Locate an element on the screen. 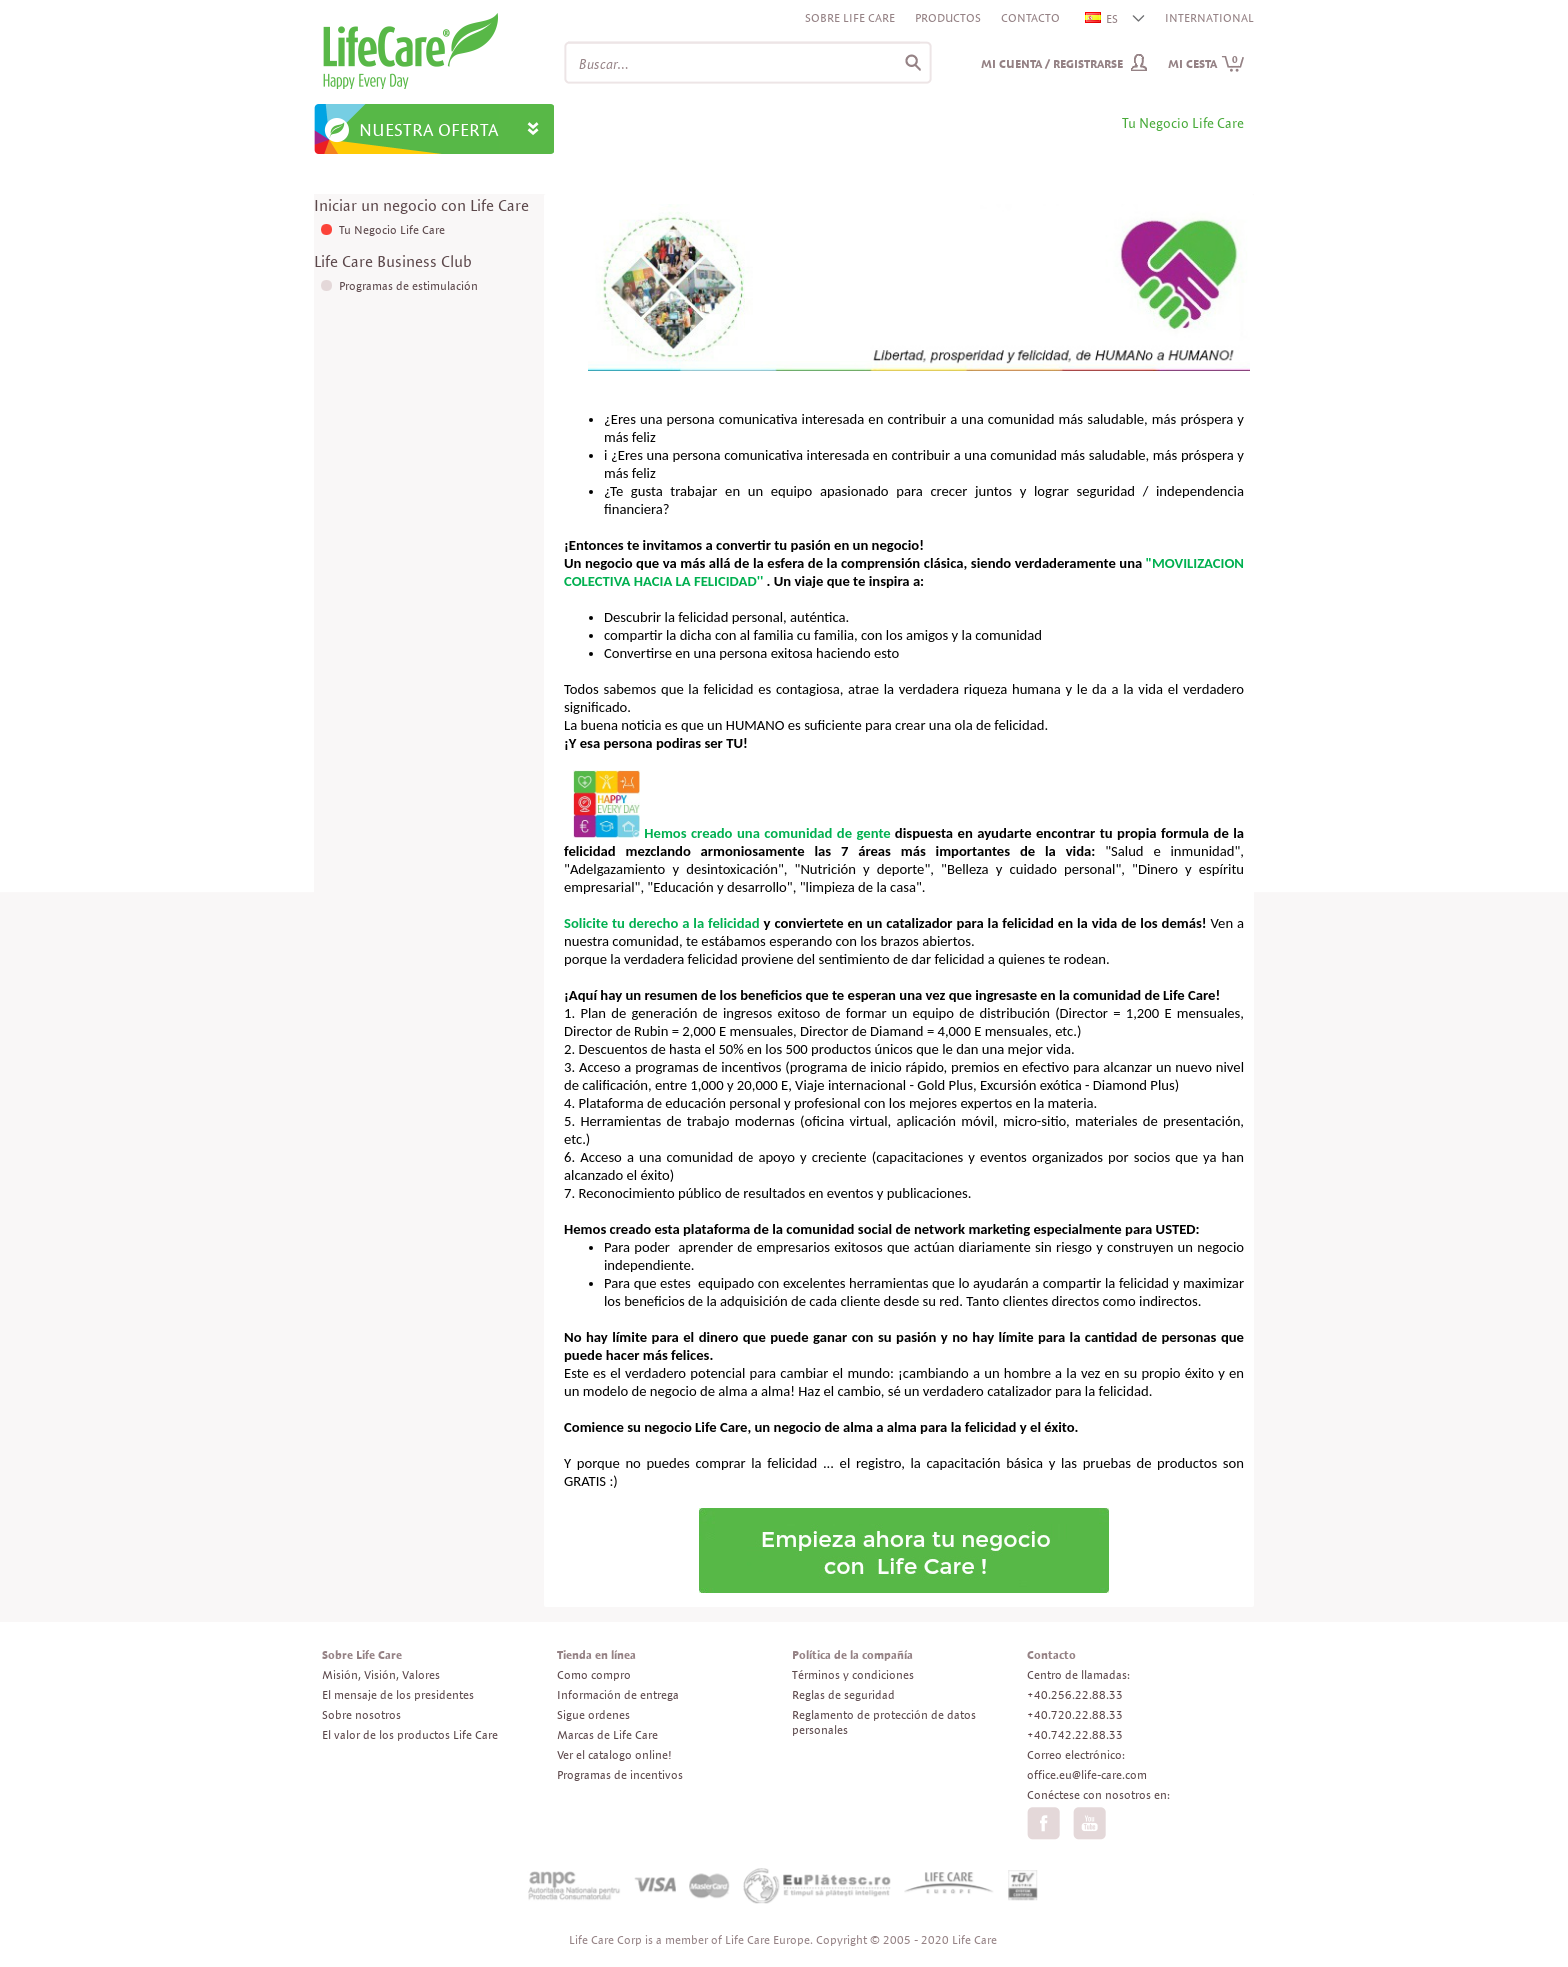 This screenshot has width=1568, height=1967. Programas de estimulación is located at coordinates (408, 285).